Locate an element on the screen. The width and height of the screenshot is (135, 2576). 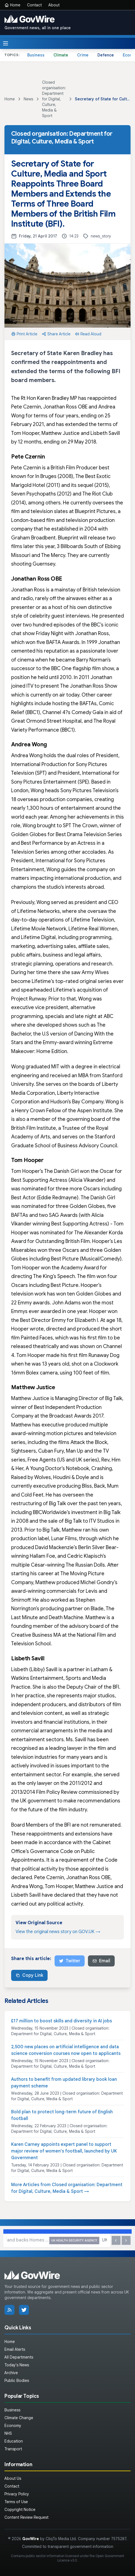
Copyright Notice is located at coordinates (19, 2509).